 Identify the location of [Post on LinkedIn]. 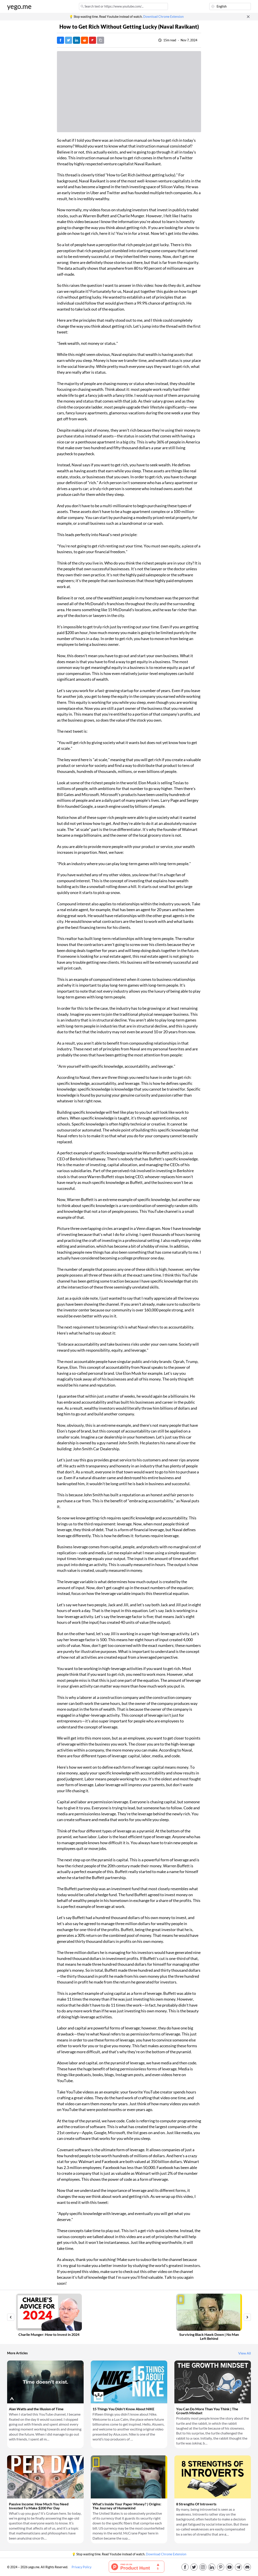
(76, 40).